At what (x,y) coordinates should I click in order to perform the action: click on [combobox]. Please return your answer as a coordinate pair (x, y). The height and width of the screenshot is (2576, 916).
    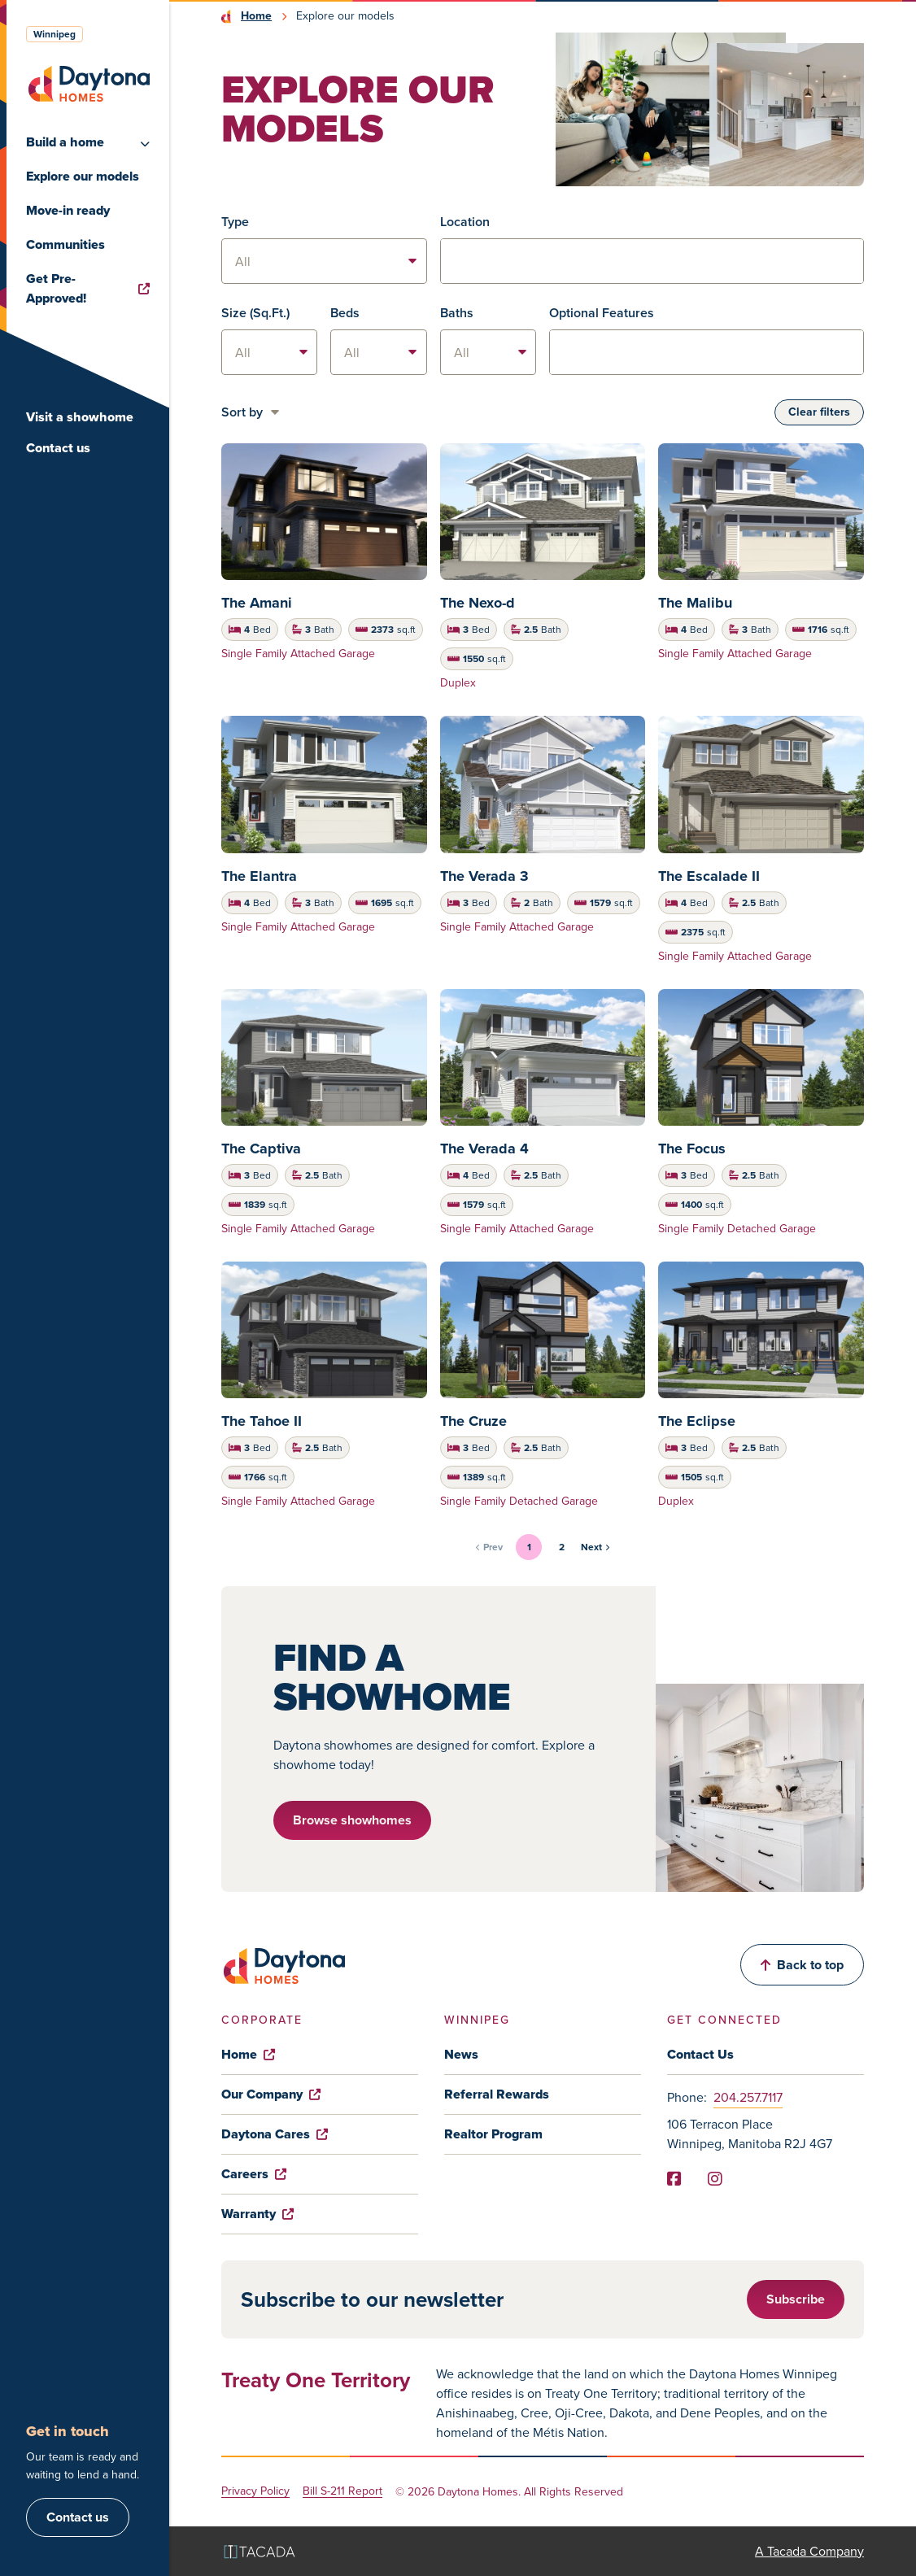
    Looking at the image, I should click on (652, 261).